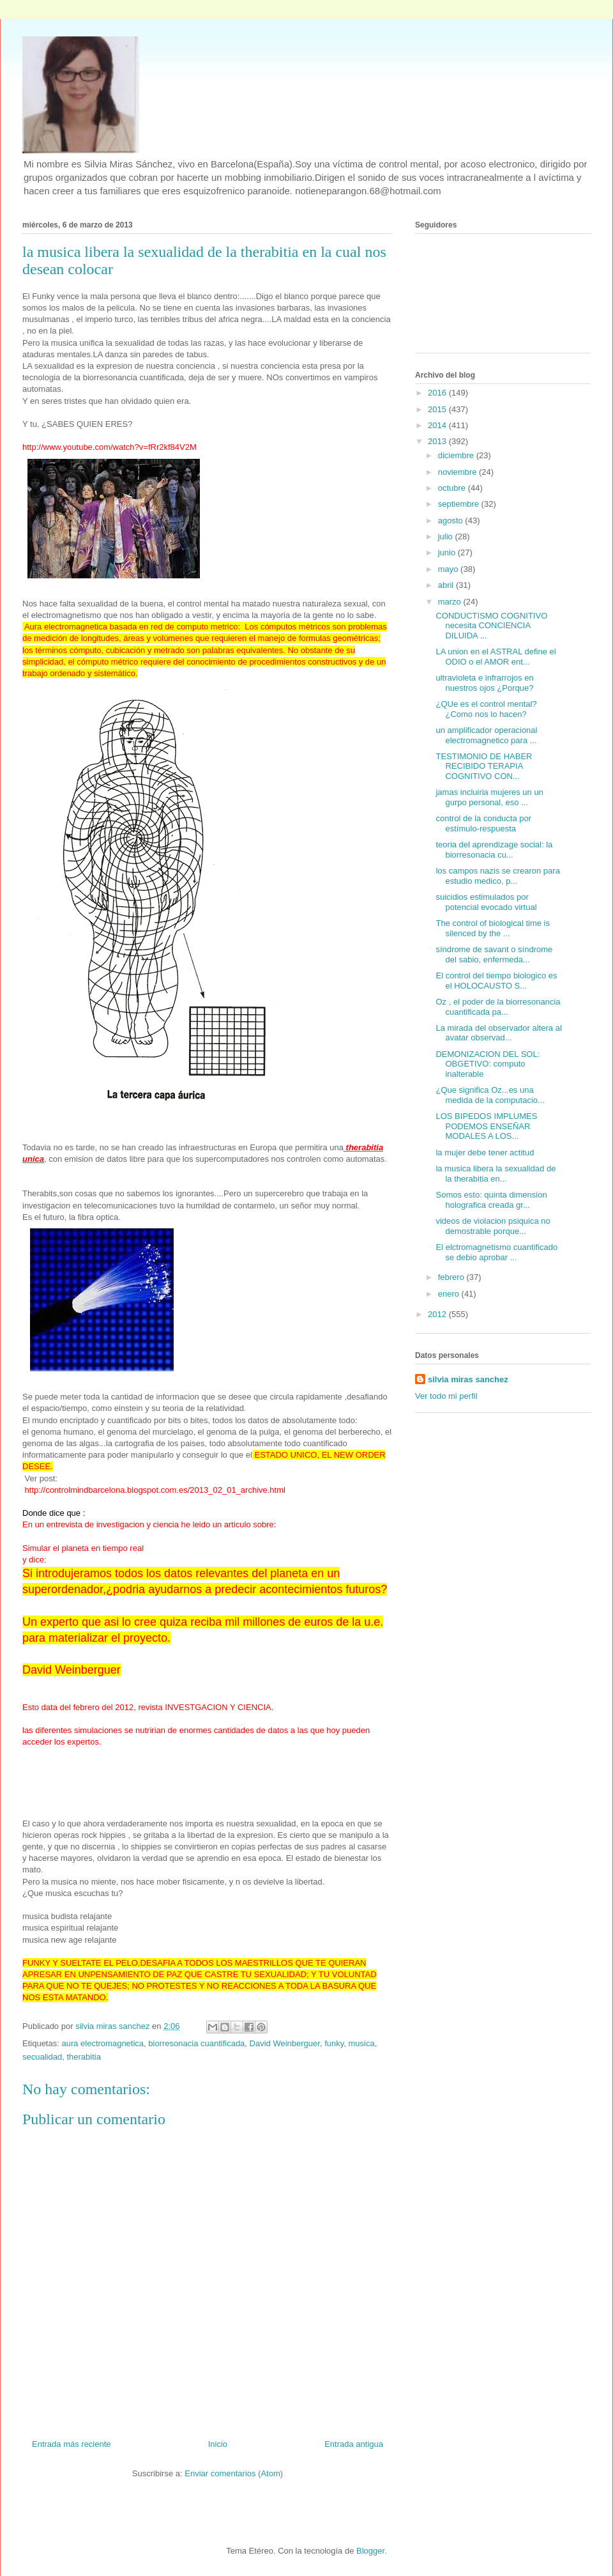 The width and height of the screenshot is (613, 2576). What do you see at coordinates (489, 1095) in the screenshot?
I see `¿Que significa Oz...es una medida de la computacio...` at bounding box center [489, 1095].